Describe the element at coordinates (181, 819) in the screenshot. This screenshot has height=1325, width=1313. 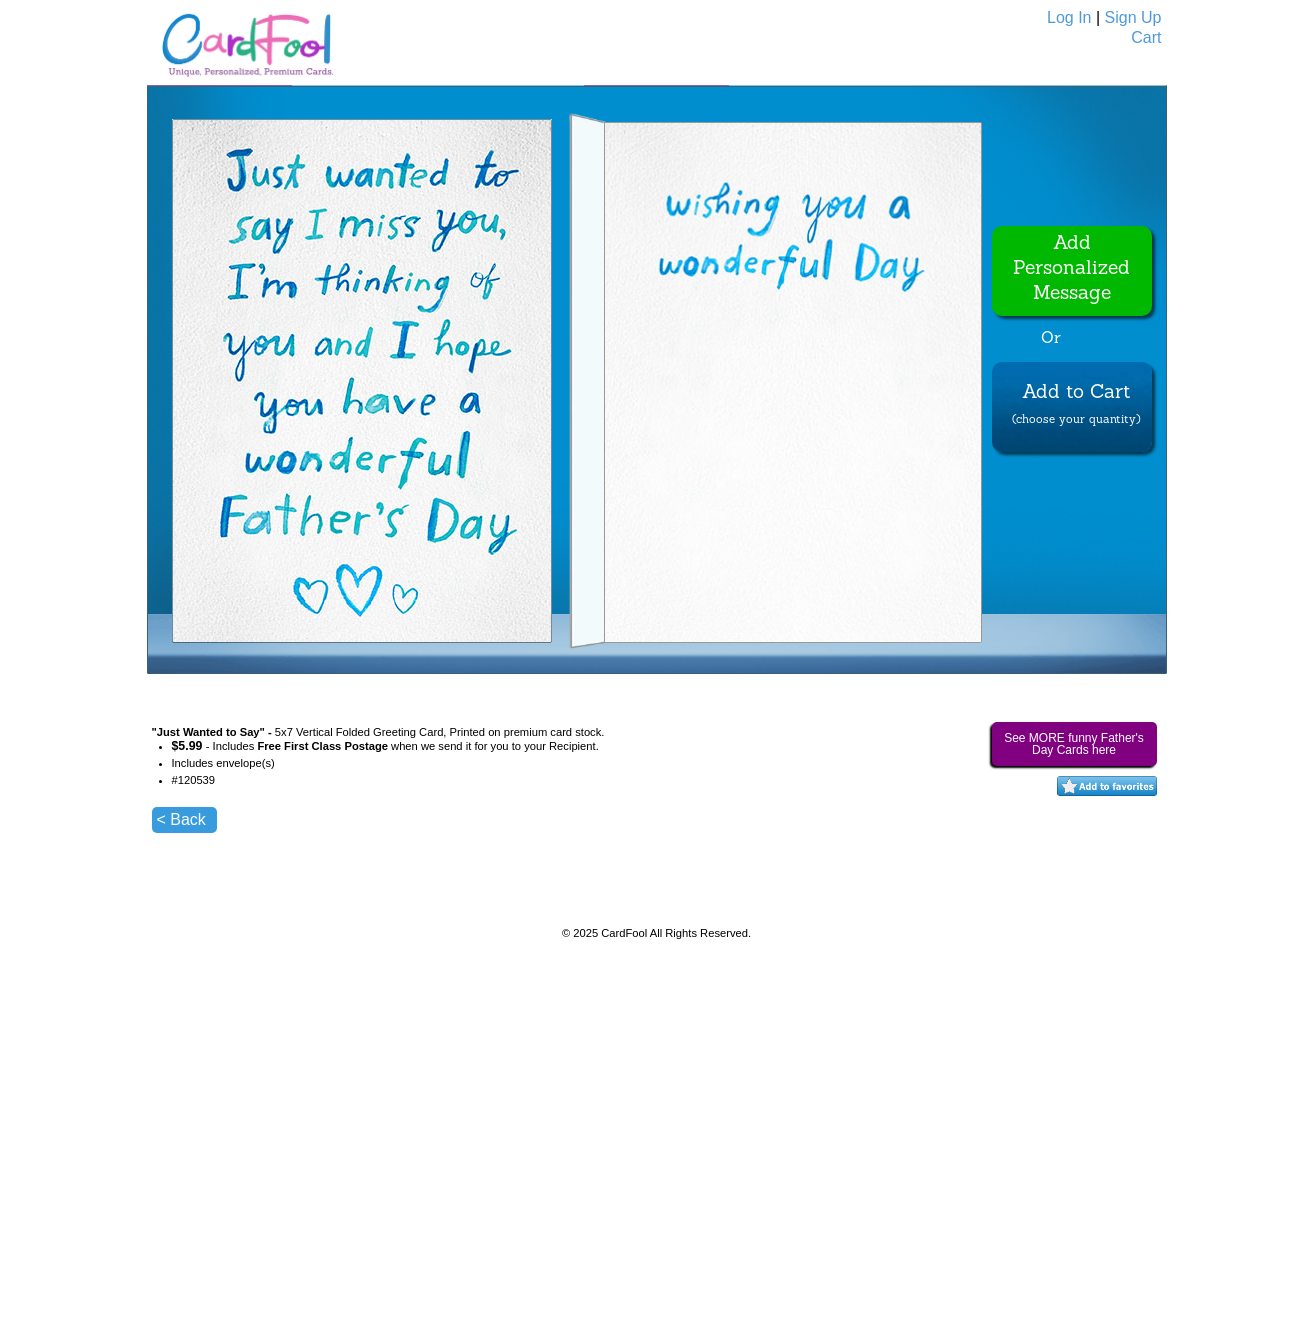
I see `< Back` at that location.